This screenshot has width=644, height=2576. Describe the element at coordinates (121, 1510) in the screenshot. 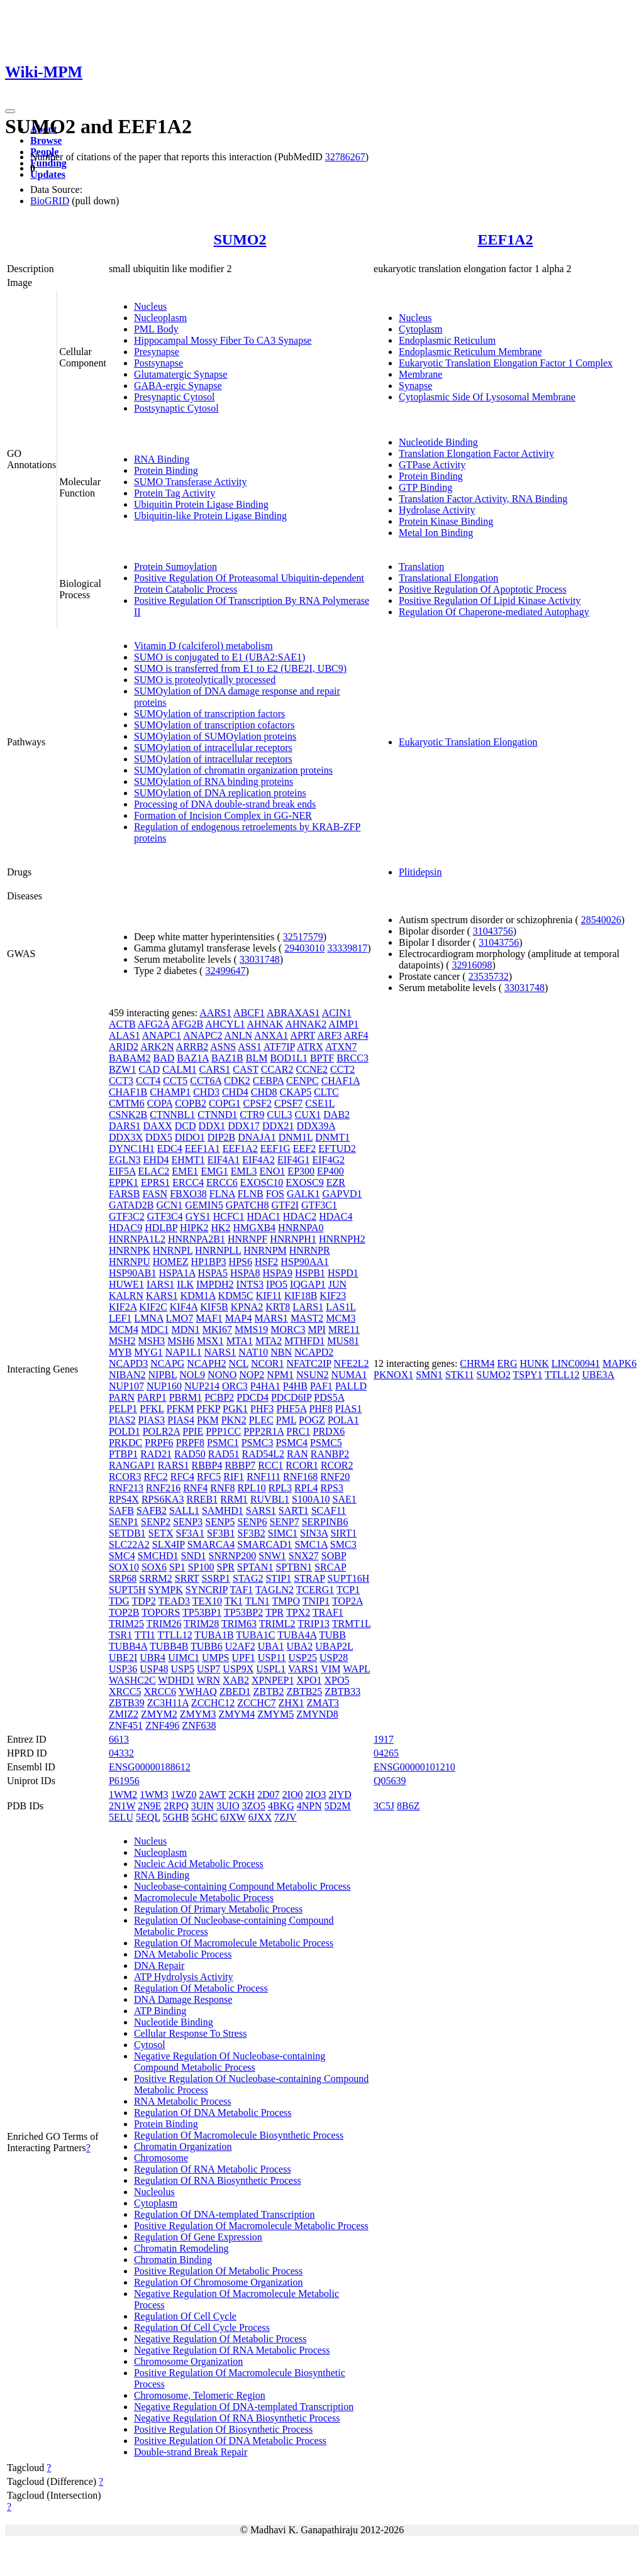

I see `SAFB` at that location.